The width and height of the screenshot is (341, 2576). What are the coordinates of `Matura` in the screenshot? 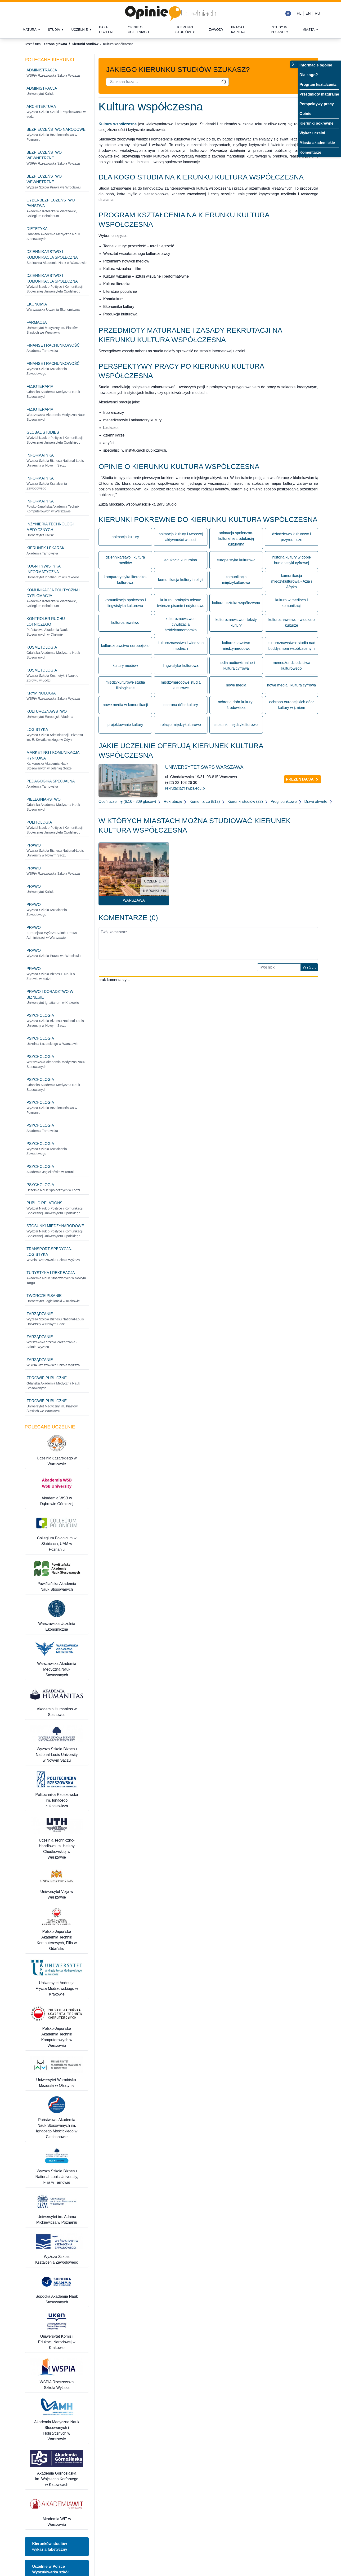 It's located at (29, 29).